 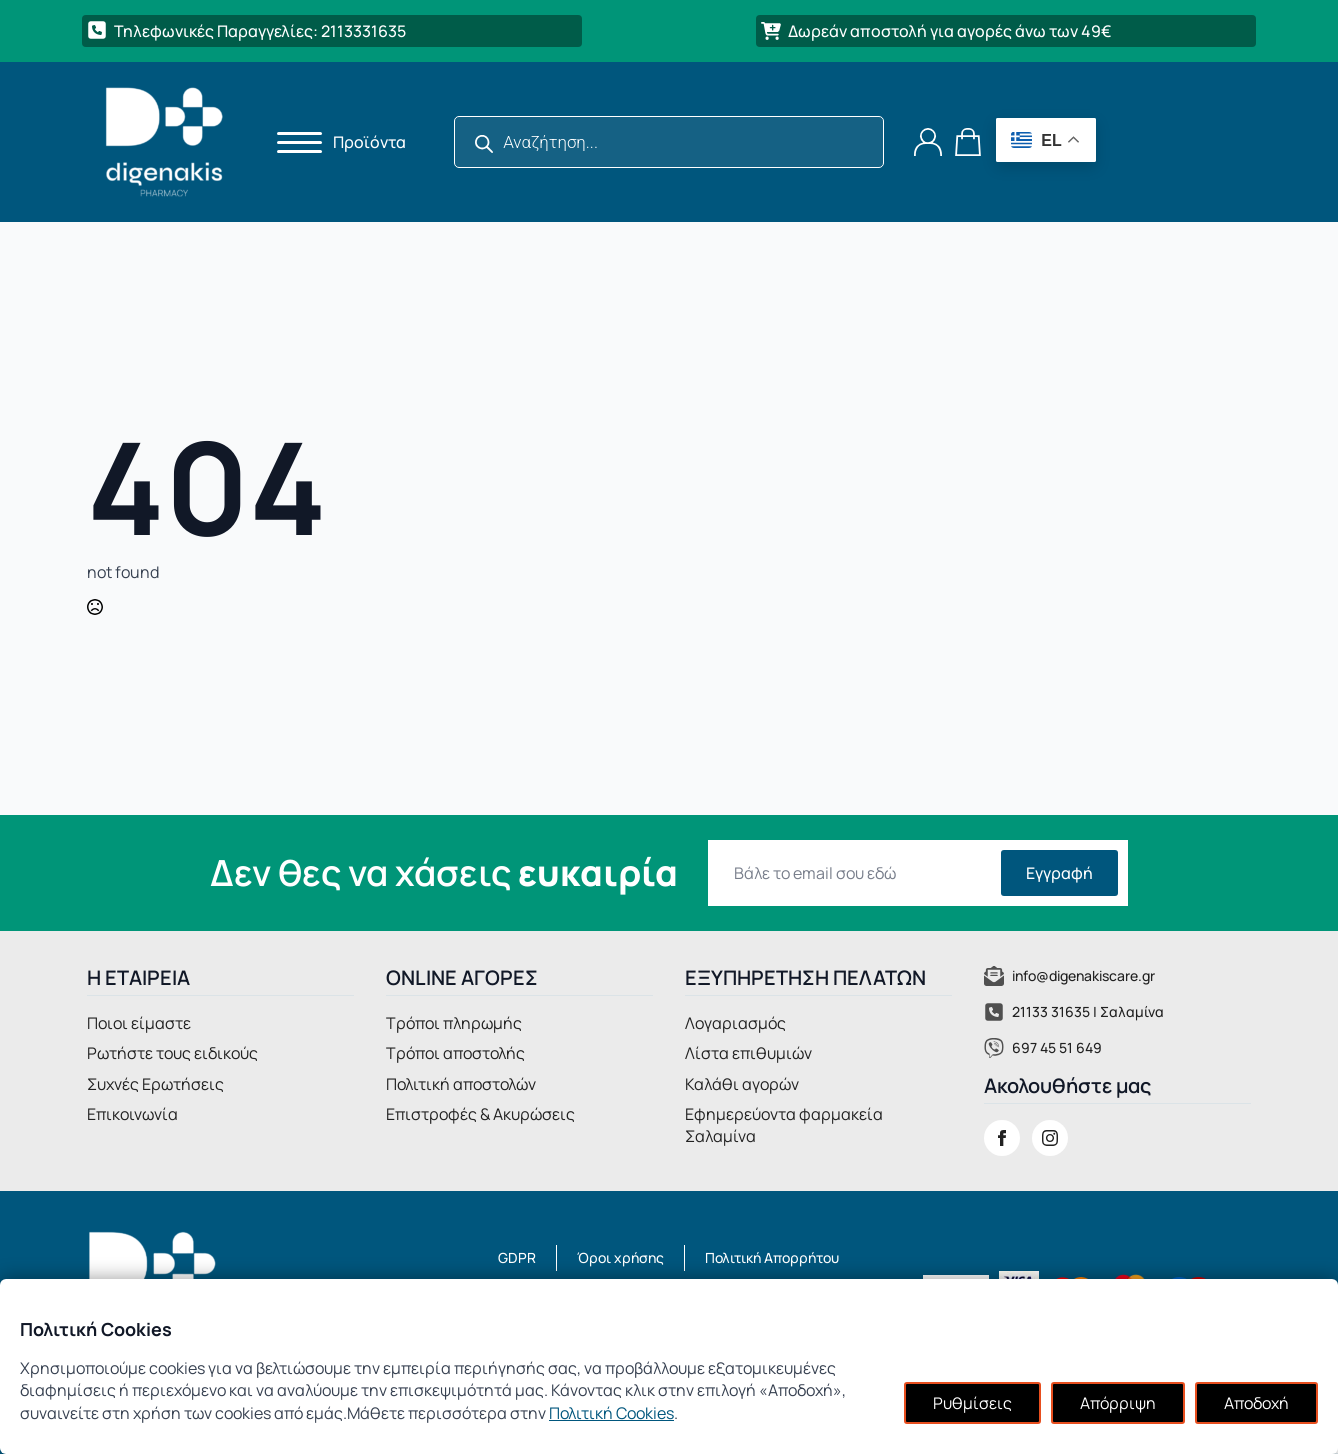 What do you see at coordinates (461, 1084) in the screenshot?
I see `Πολιτική αποστολών` at bounding box center [461, 1084].